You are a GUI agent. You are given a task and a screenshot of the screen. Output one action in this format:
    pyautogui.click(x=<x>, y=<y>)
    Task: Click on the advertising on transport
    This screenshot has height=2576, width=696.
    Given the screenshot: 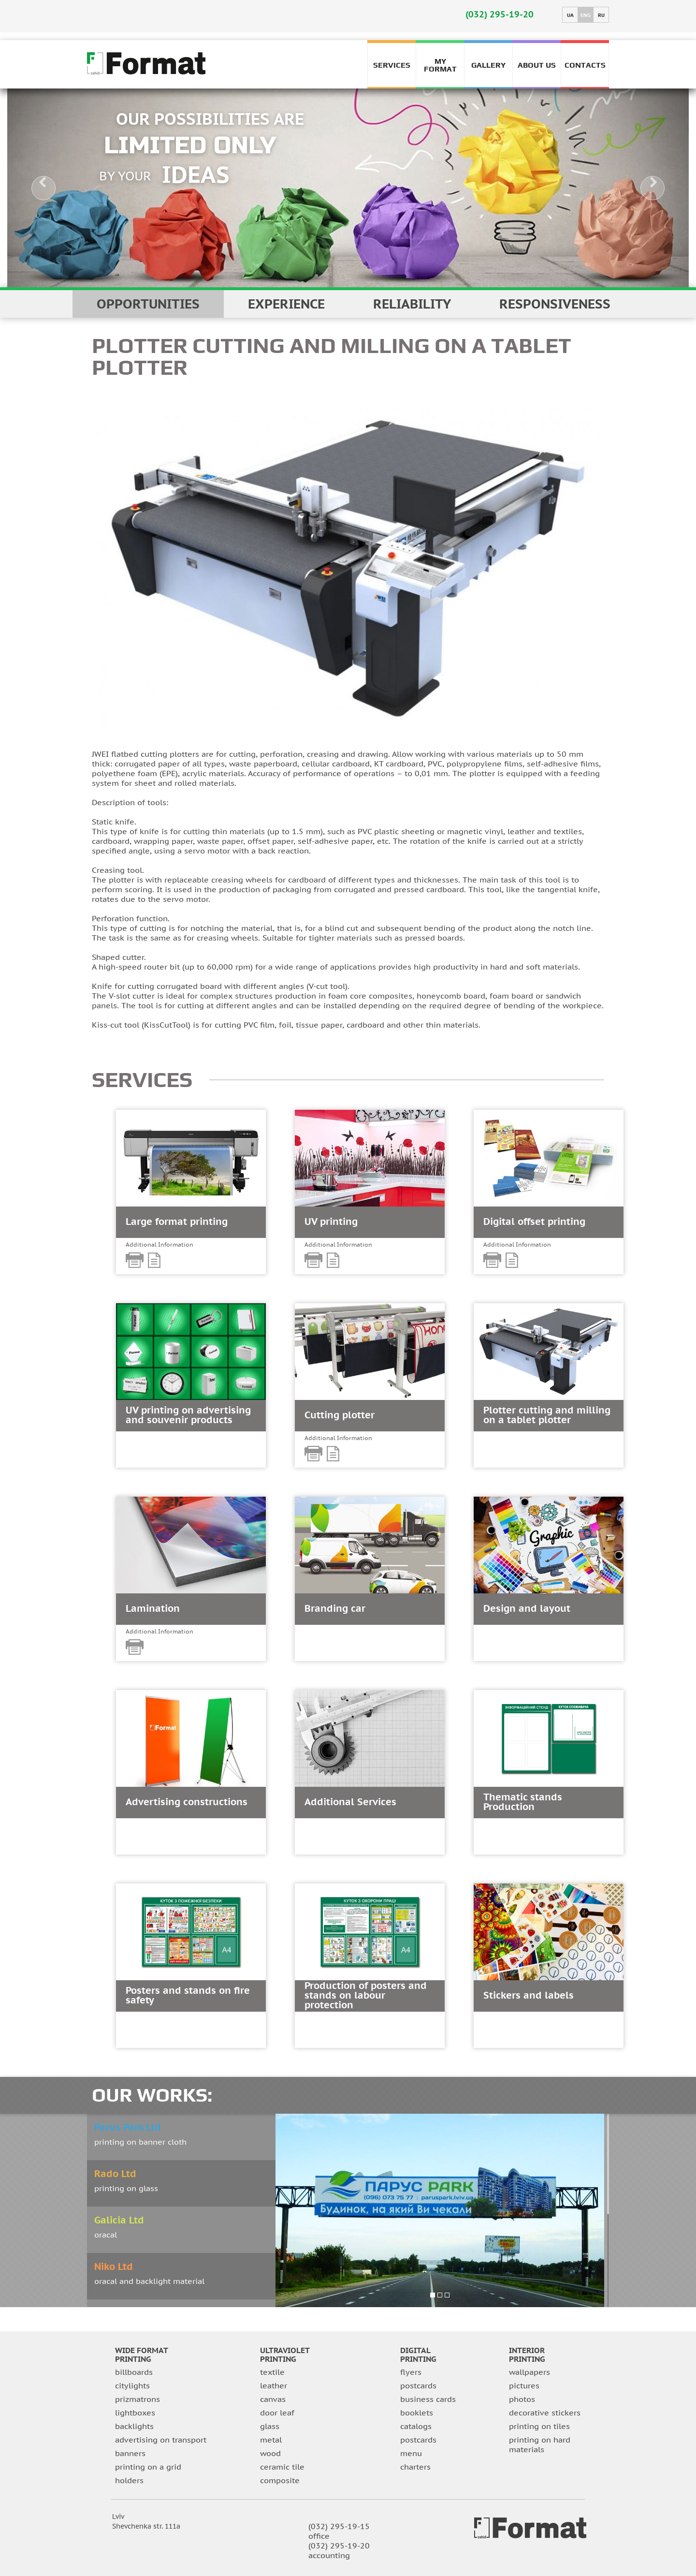 What is the action you would take?
    pyautogui.click(x=160, y=2439)
    